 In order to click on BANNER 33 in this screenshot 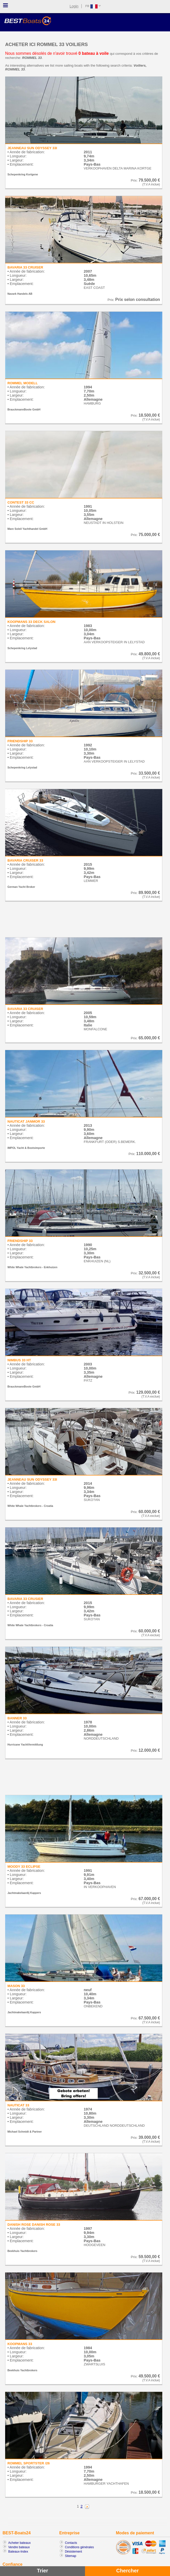, I will do `click(17, 1718)`.